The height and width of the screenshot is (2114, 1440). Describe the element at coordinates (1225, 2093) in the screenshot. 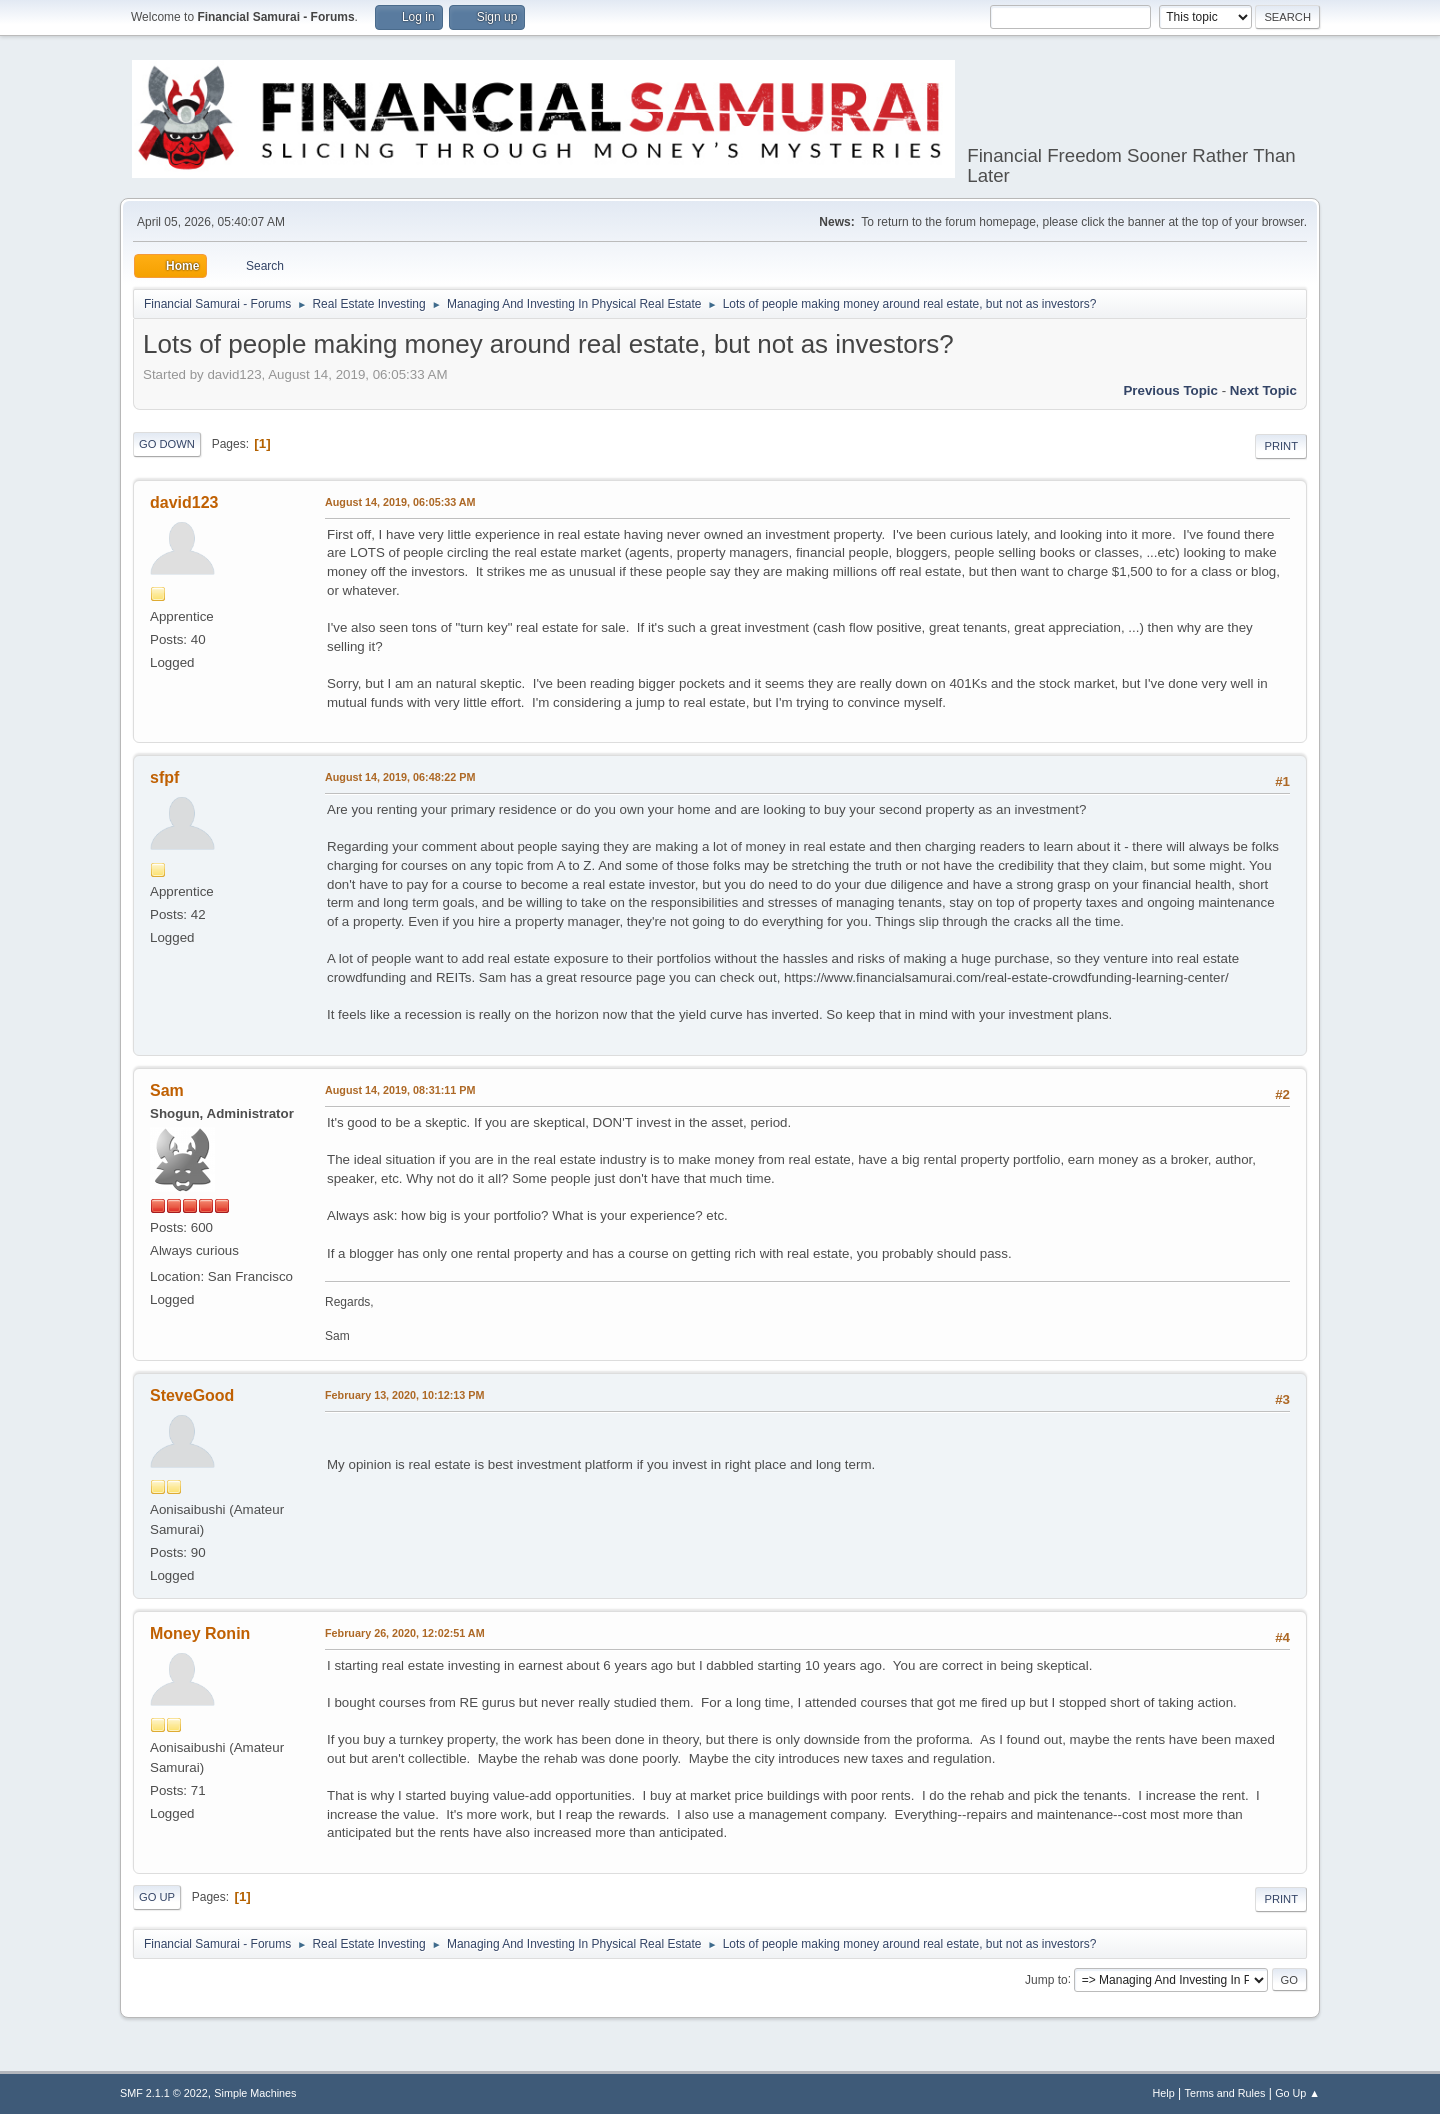

I see `Terms and Rules` at that location.